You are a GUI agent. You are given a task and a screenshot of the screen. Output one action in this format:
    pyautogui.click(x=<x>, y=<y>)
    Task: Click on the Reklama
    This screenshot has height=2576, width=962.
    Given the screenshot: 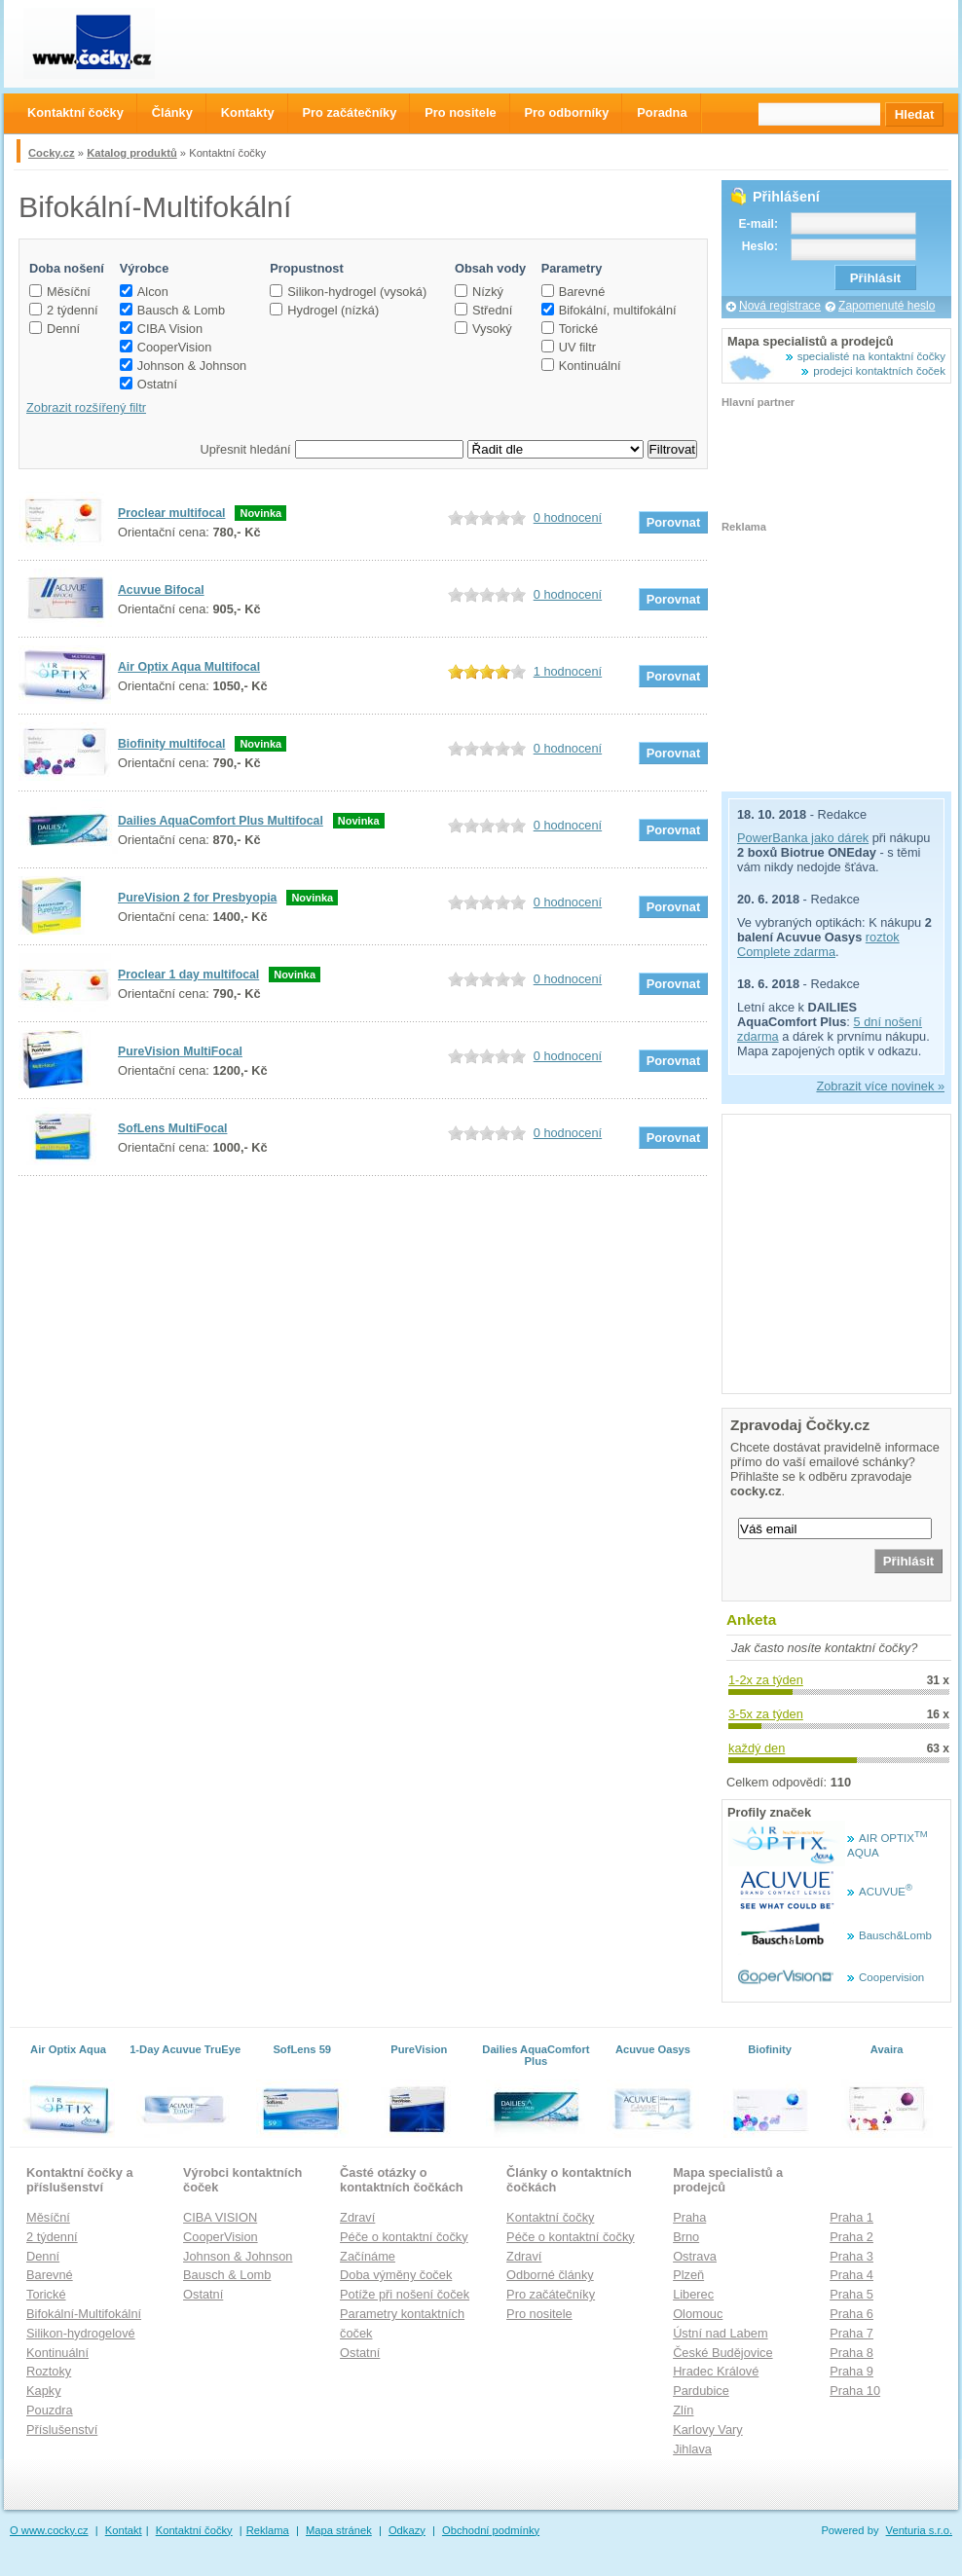 What is the action you would take?
    pyautogui.click(x=267, y=2530)
    